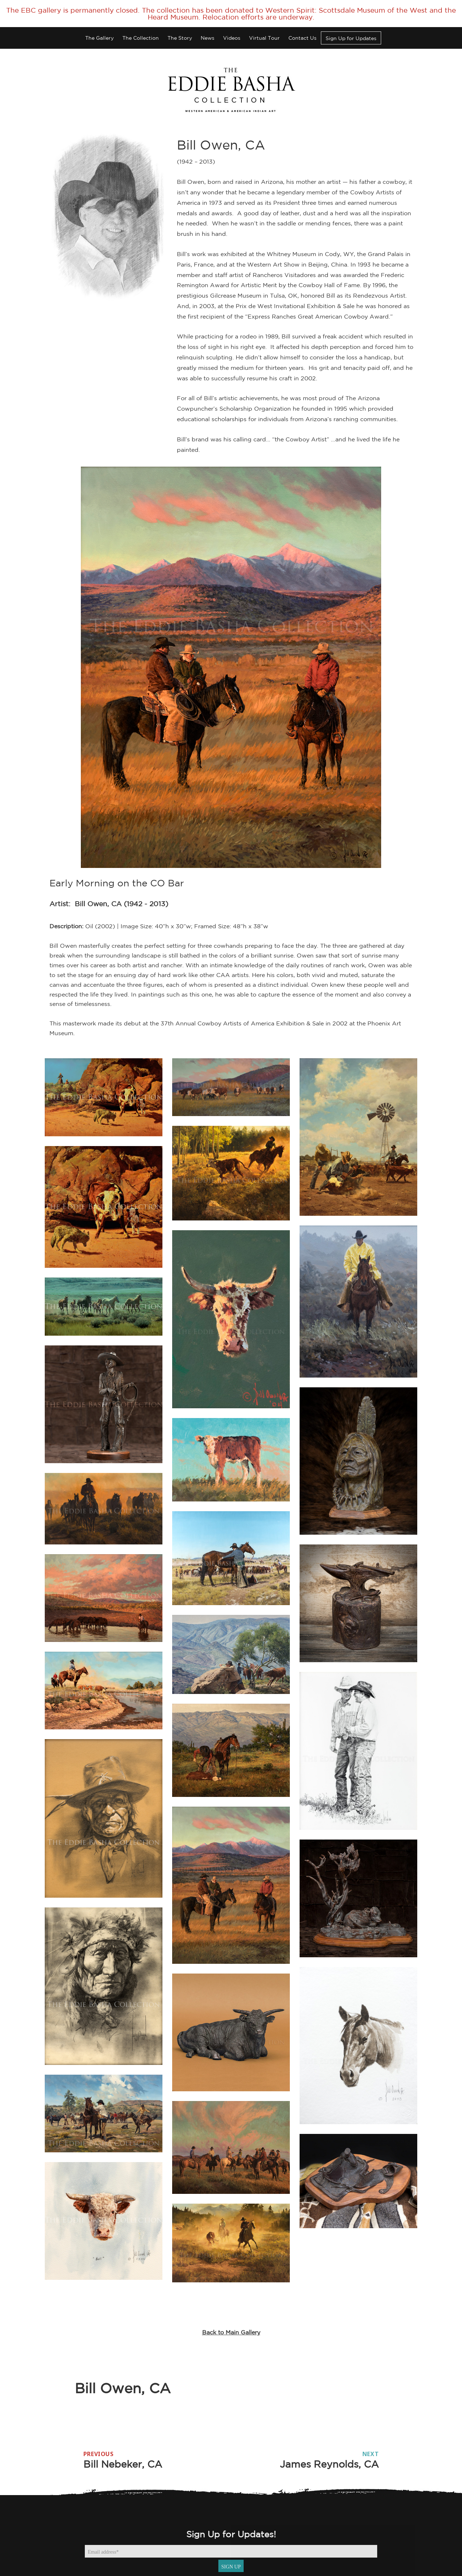 This screenshot has height=2576, width=462. Describe the element at coordinates (179, 38) in the screenshot. I see `The Story` at that location.